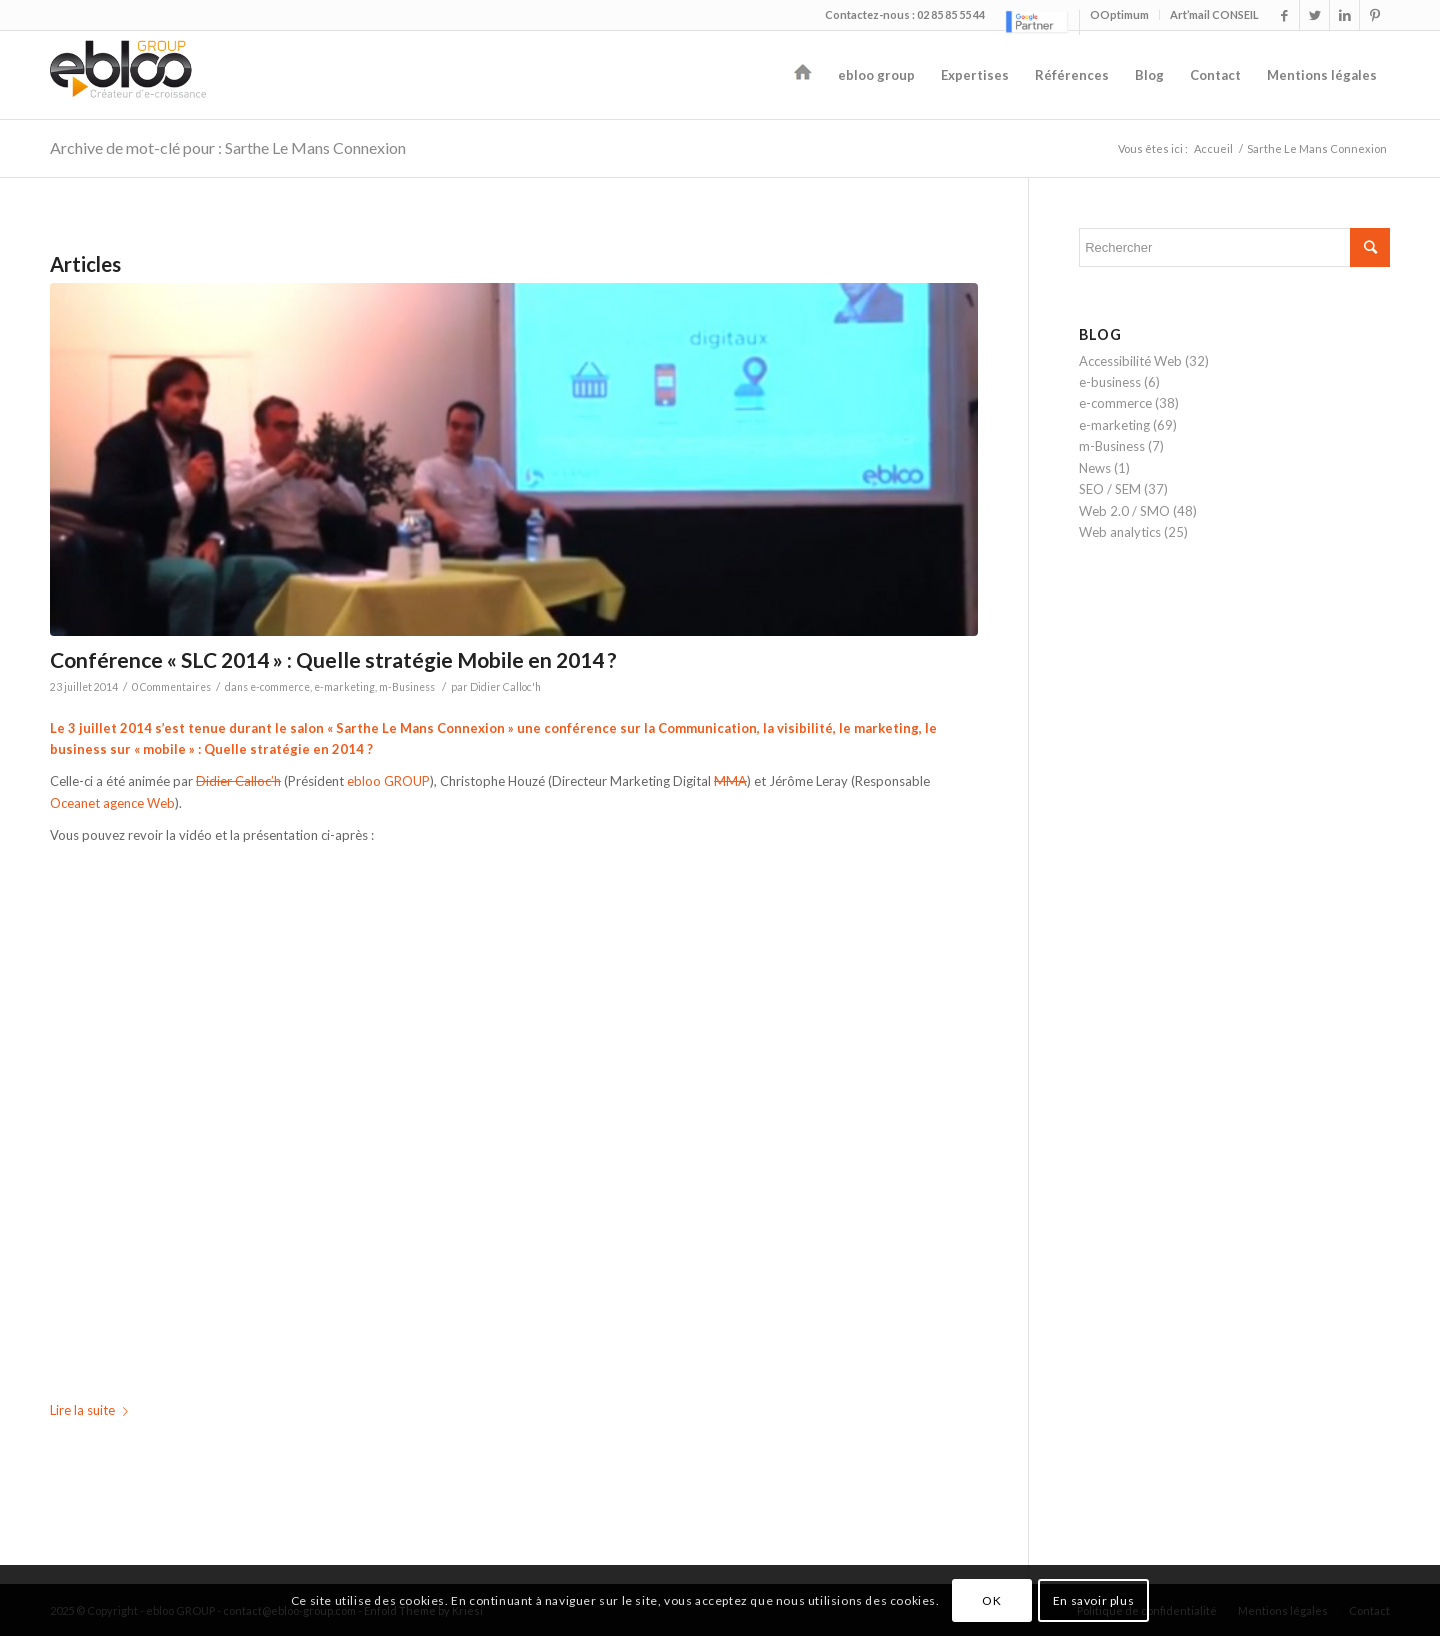 The width and height of the screenshot is (1440, 1636). I want to click on Accessibilité Web, so click(1130, 361).